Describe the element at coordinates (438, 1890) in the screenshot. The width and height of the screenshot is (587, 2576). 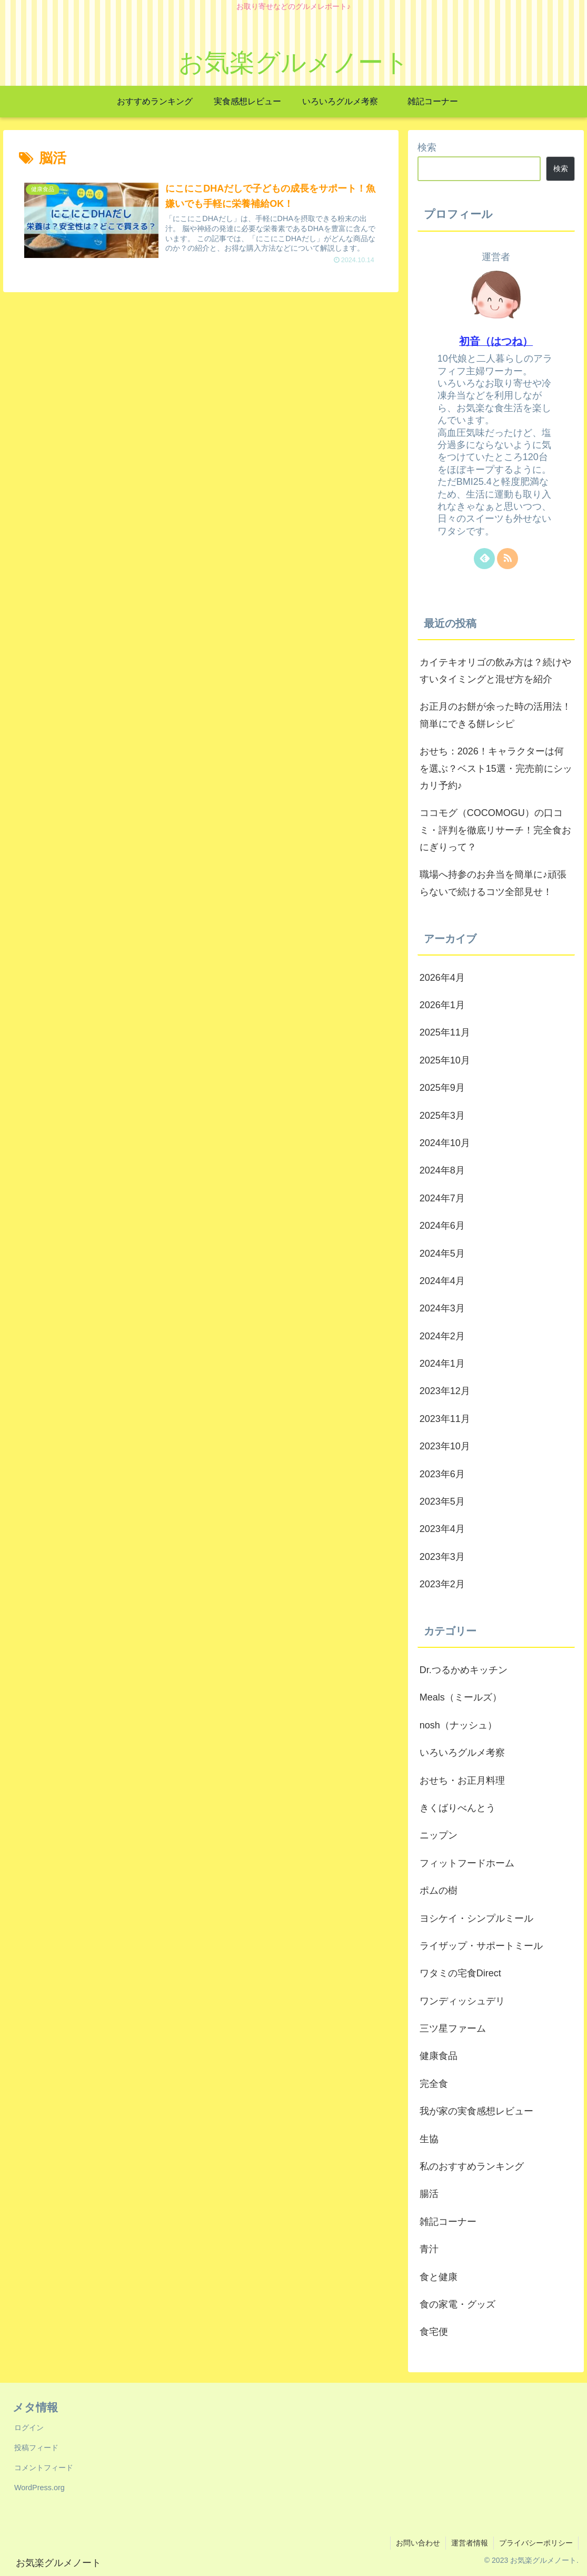
I see `ポムの樹` at that location.